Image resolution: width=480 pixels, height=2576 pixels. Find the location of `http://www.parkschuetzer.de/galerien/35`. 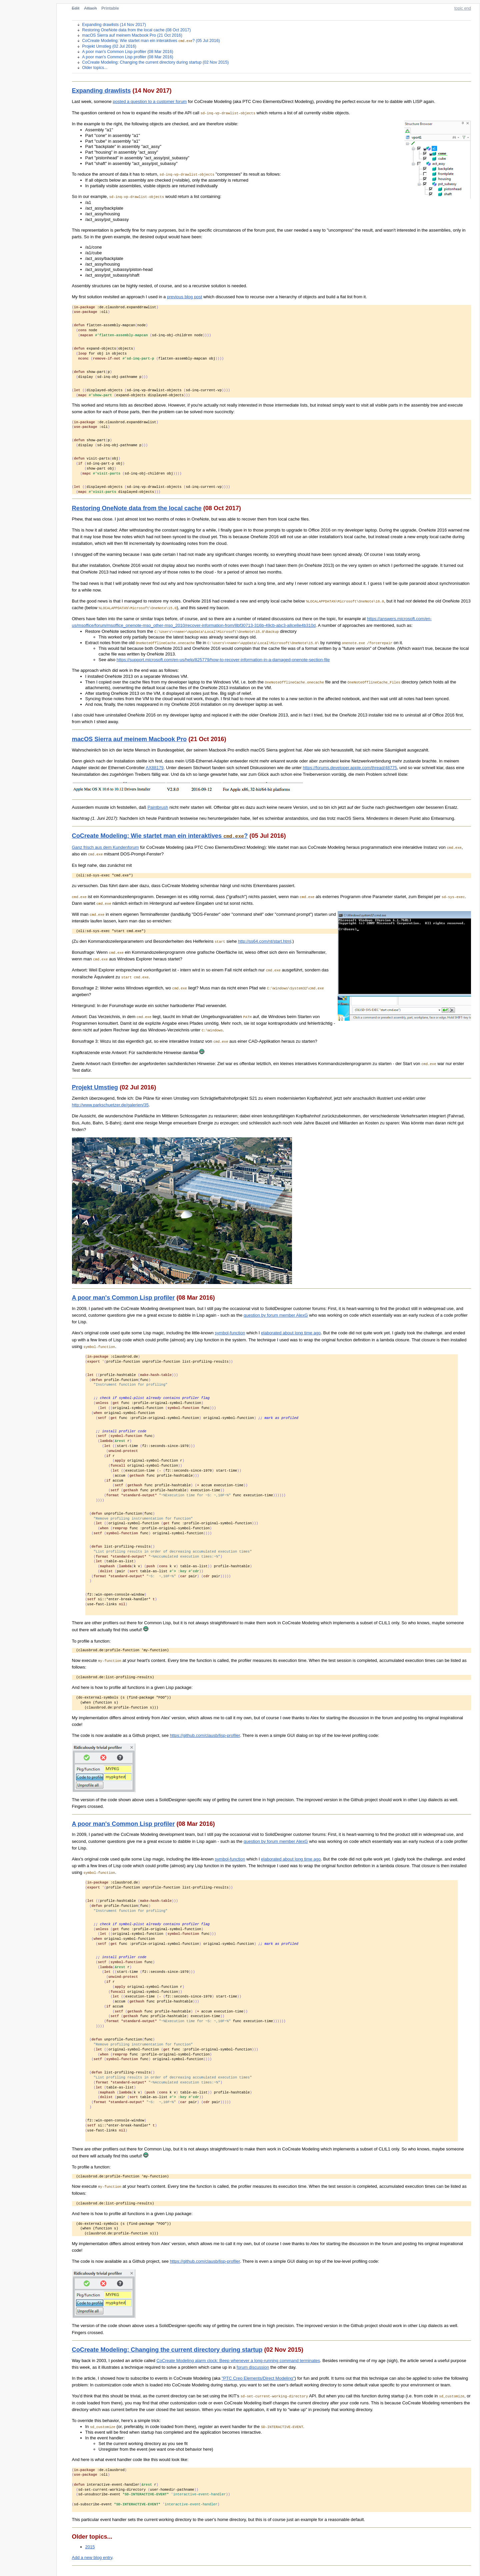

http://www.parkschuetzer.de/galerien/35 is located at coordinates (110, 1104).